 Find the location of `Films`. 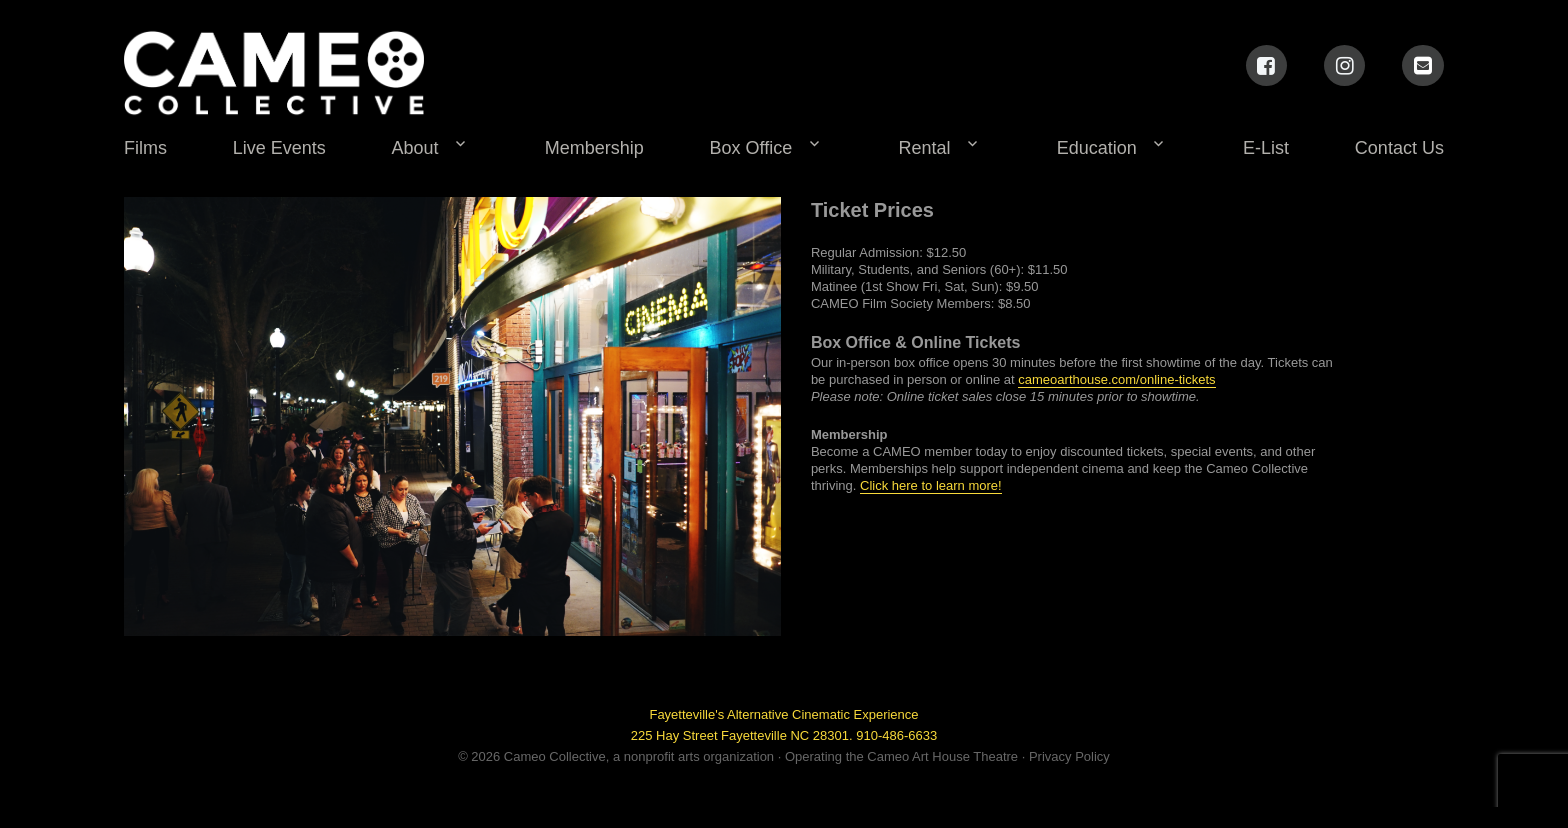

Films is located at coordinates (145, 148).